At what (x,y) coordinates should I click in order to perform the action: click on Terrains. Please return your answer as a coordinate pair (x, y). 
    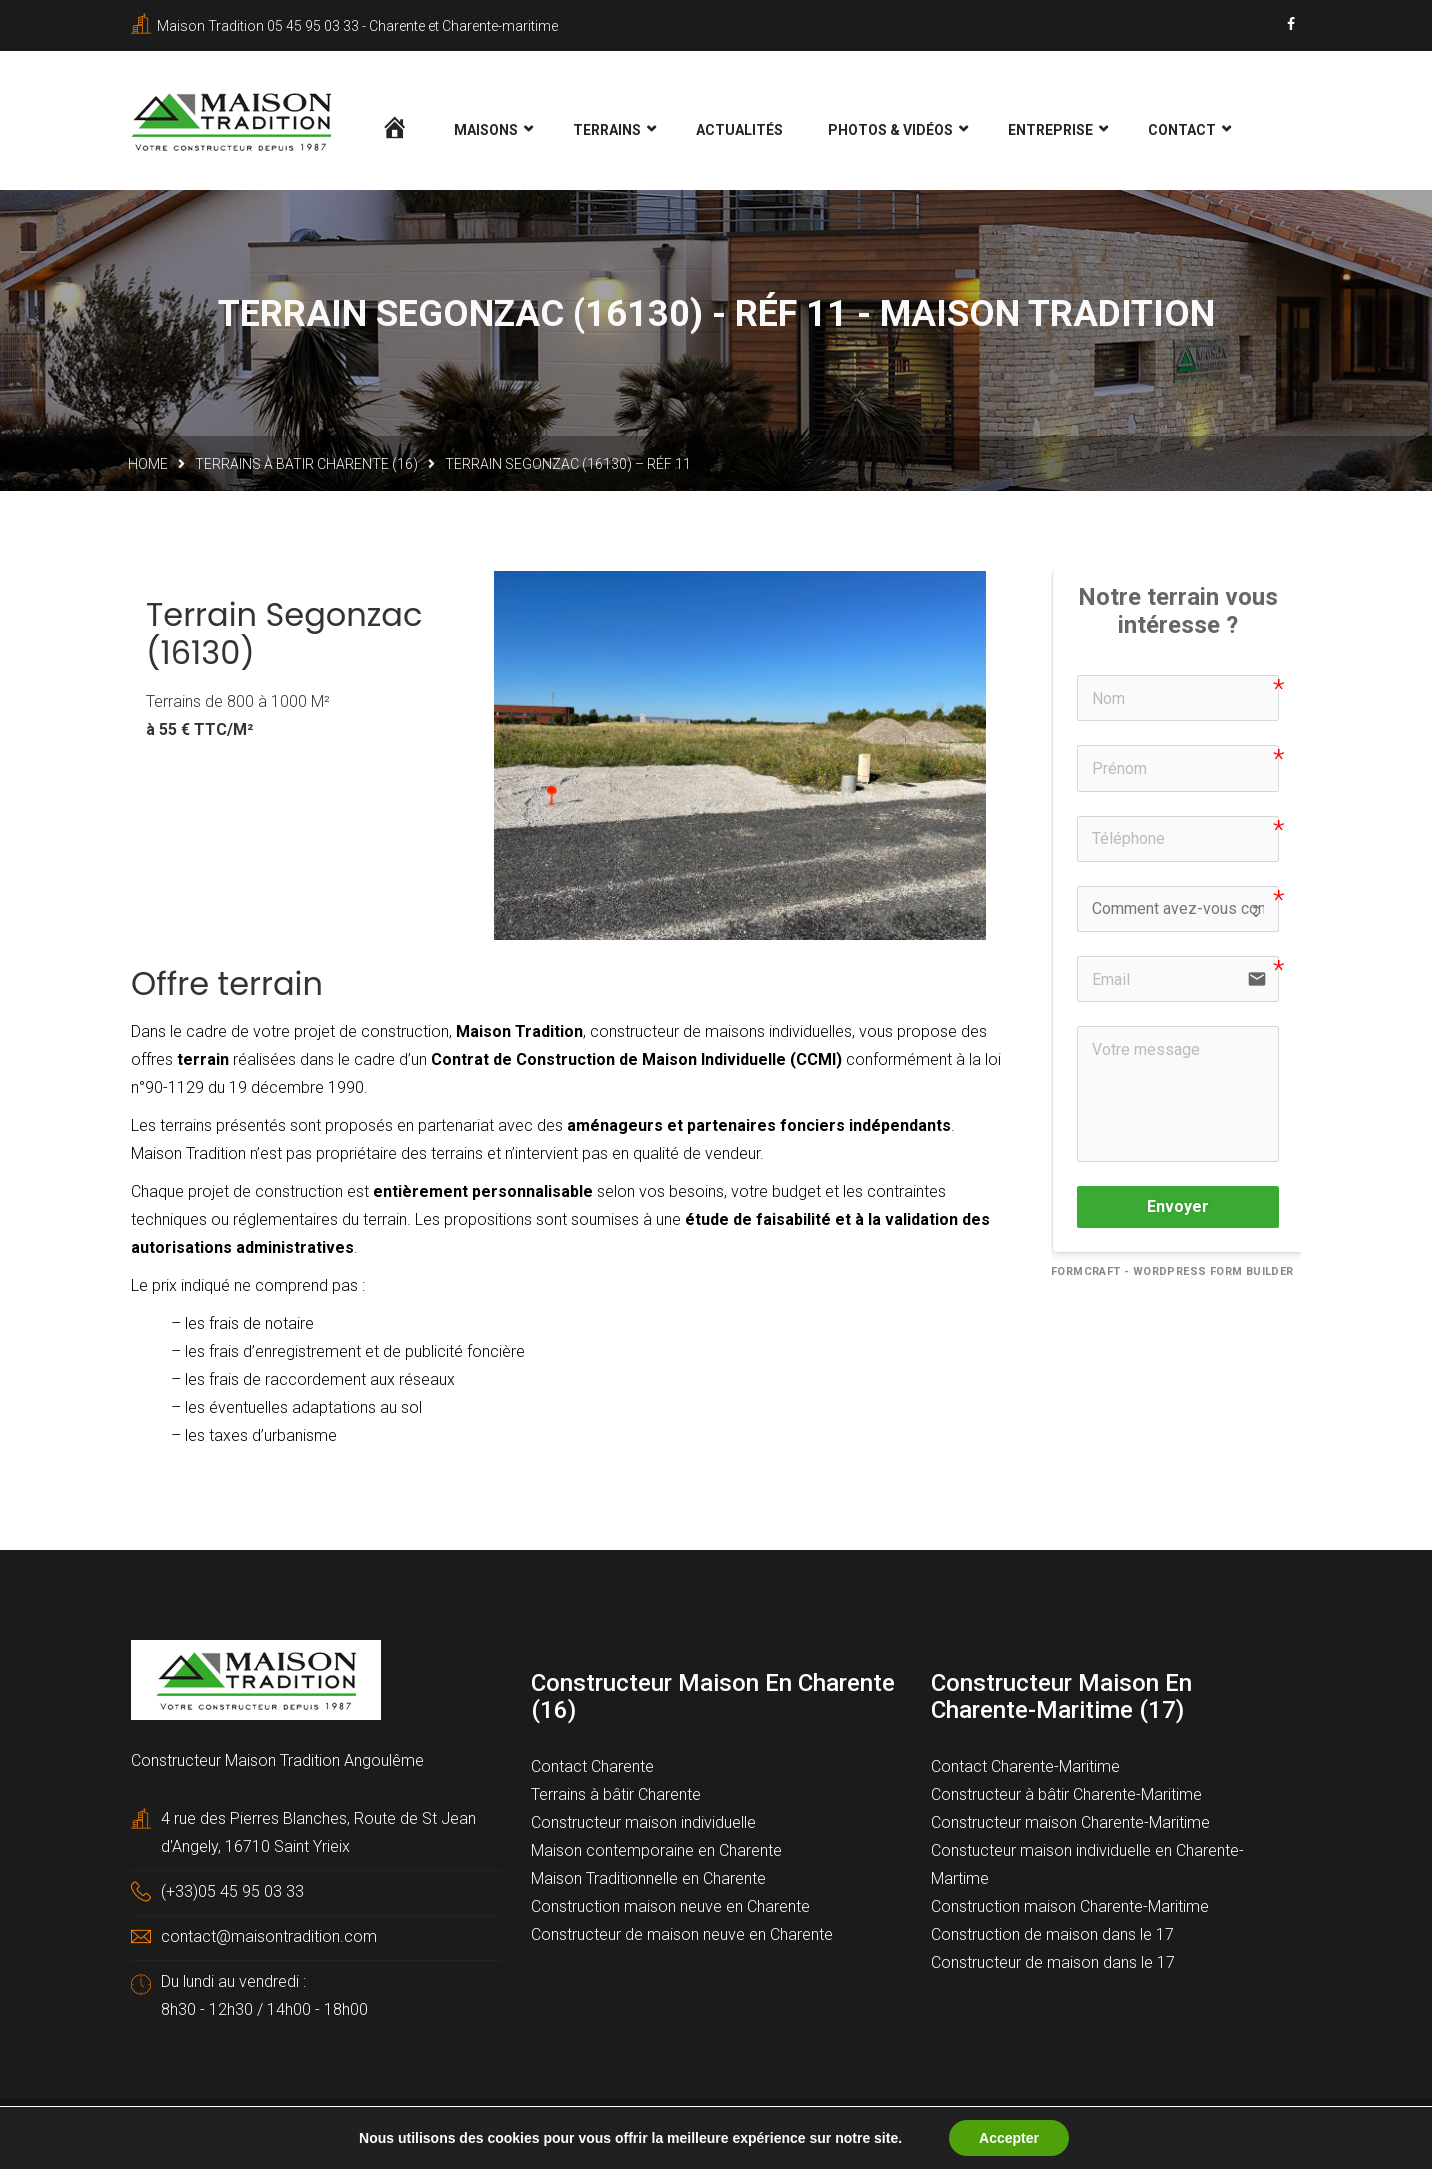
    Looking at the image, I should click on (607, 130).